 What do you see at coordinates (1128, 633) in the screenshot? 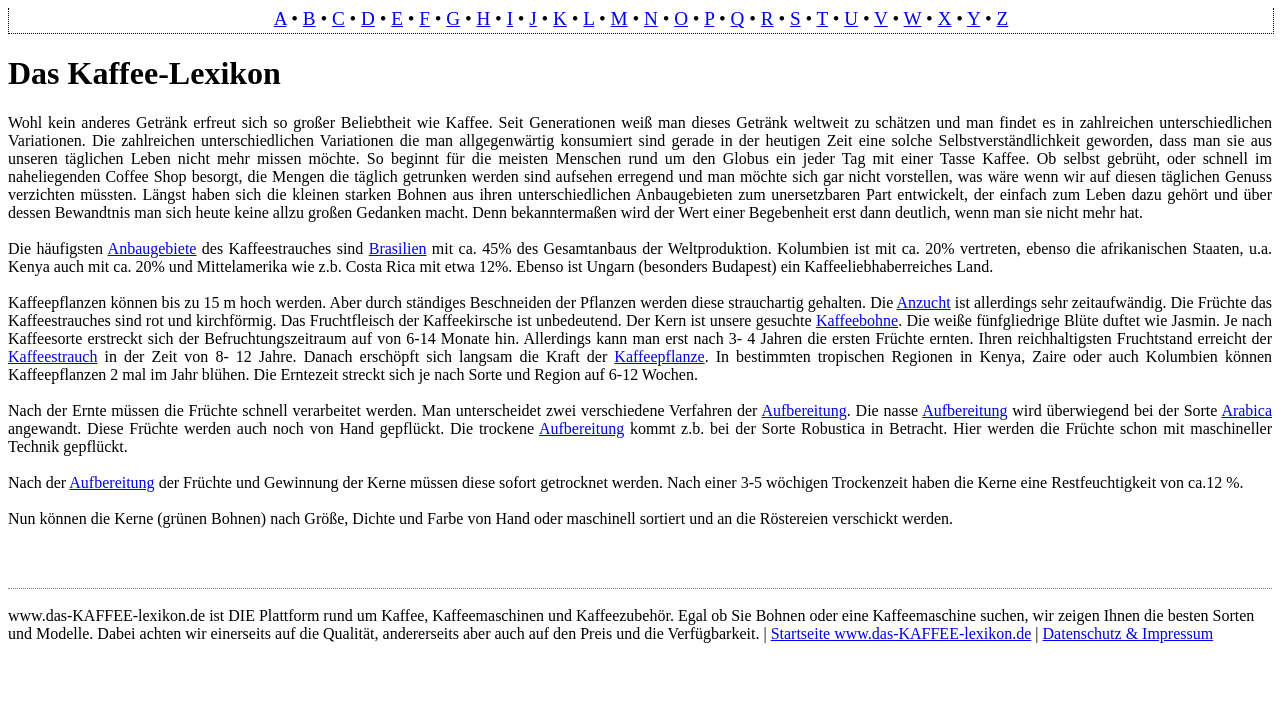
I see `Datenschutz & Impressum` at bounding box center [1128, 633].